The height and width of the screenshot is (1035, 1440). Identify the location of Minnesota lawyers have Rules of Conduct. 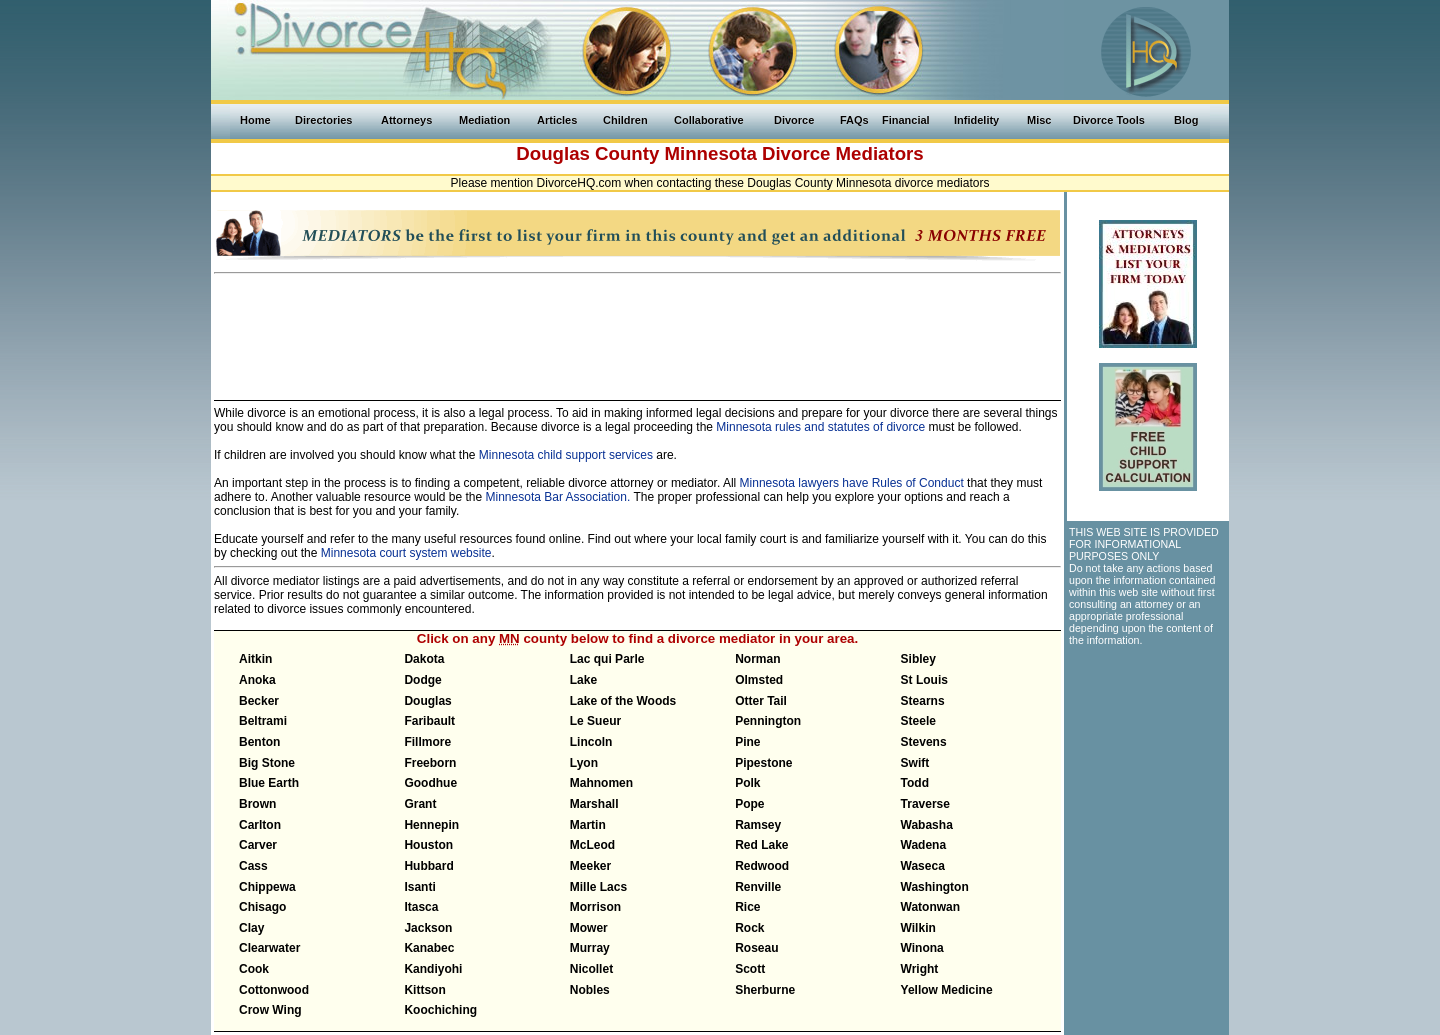
(852, 483).